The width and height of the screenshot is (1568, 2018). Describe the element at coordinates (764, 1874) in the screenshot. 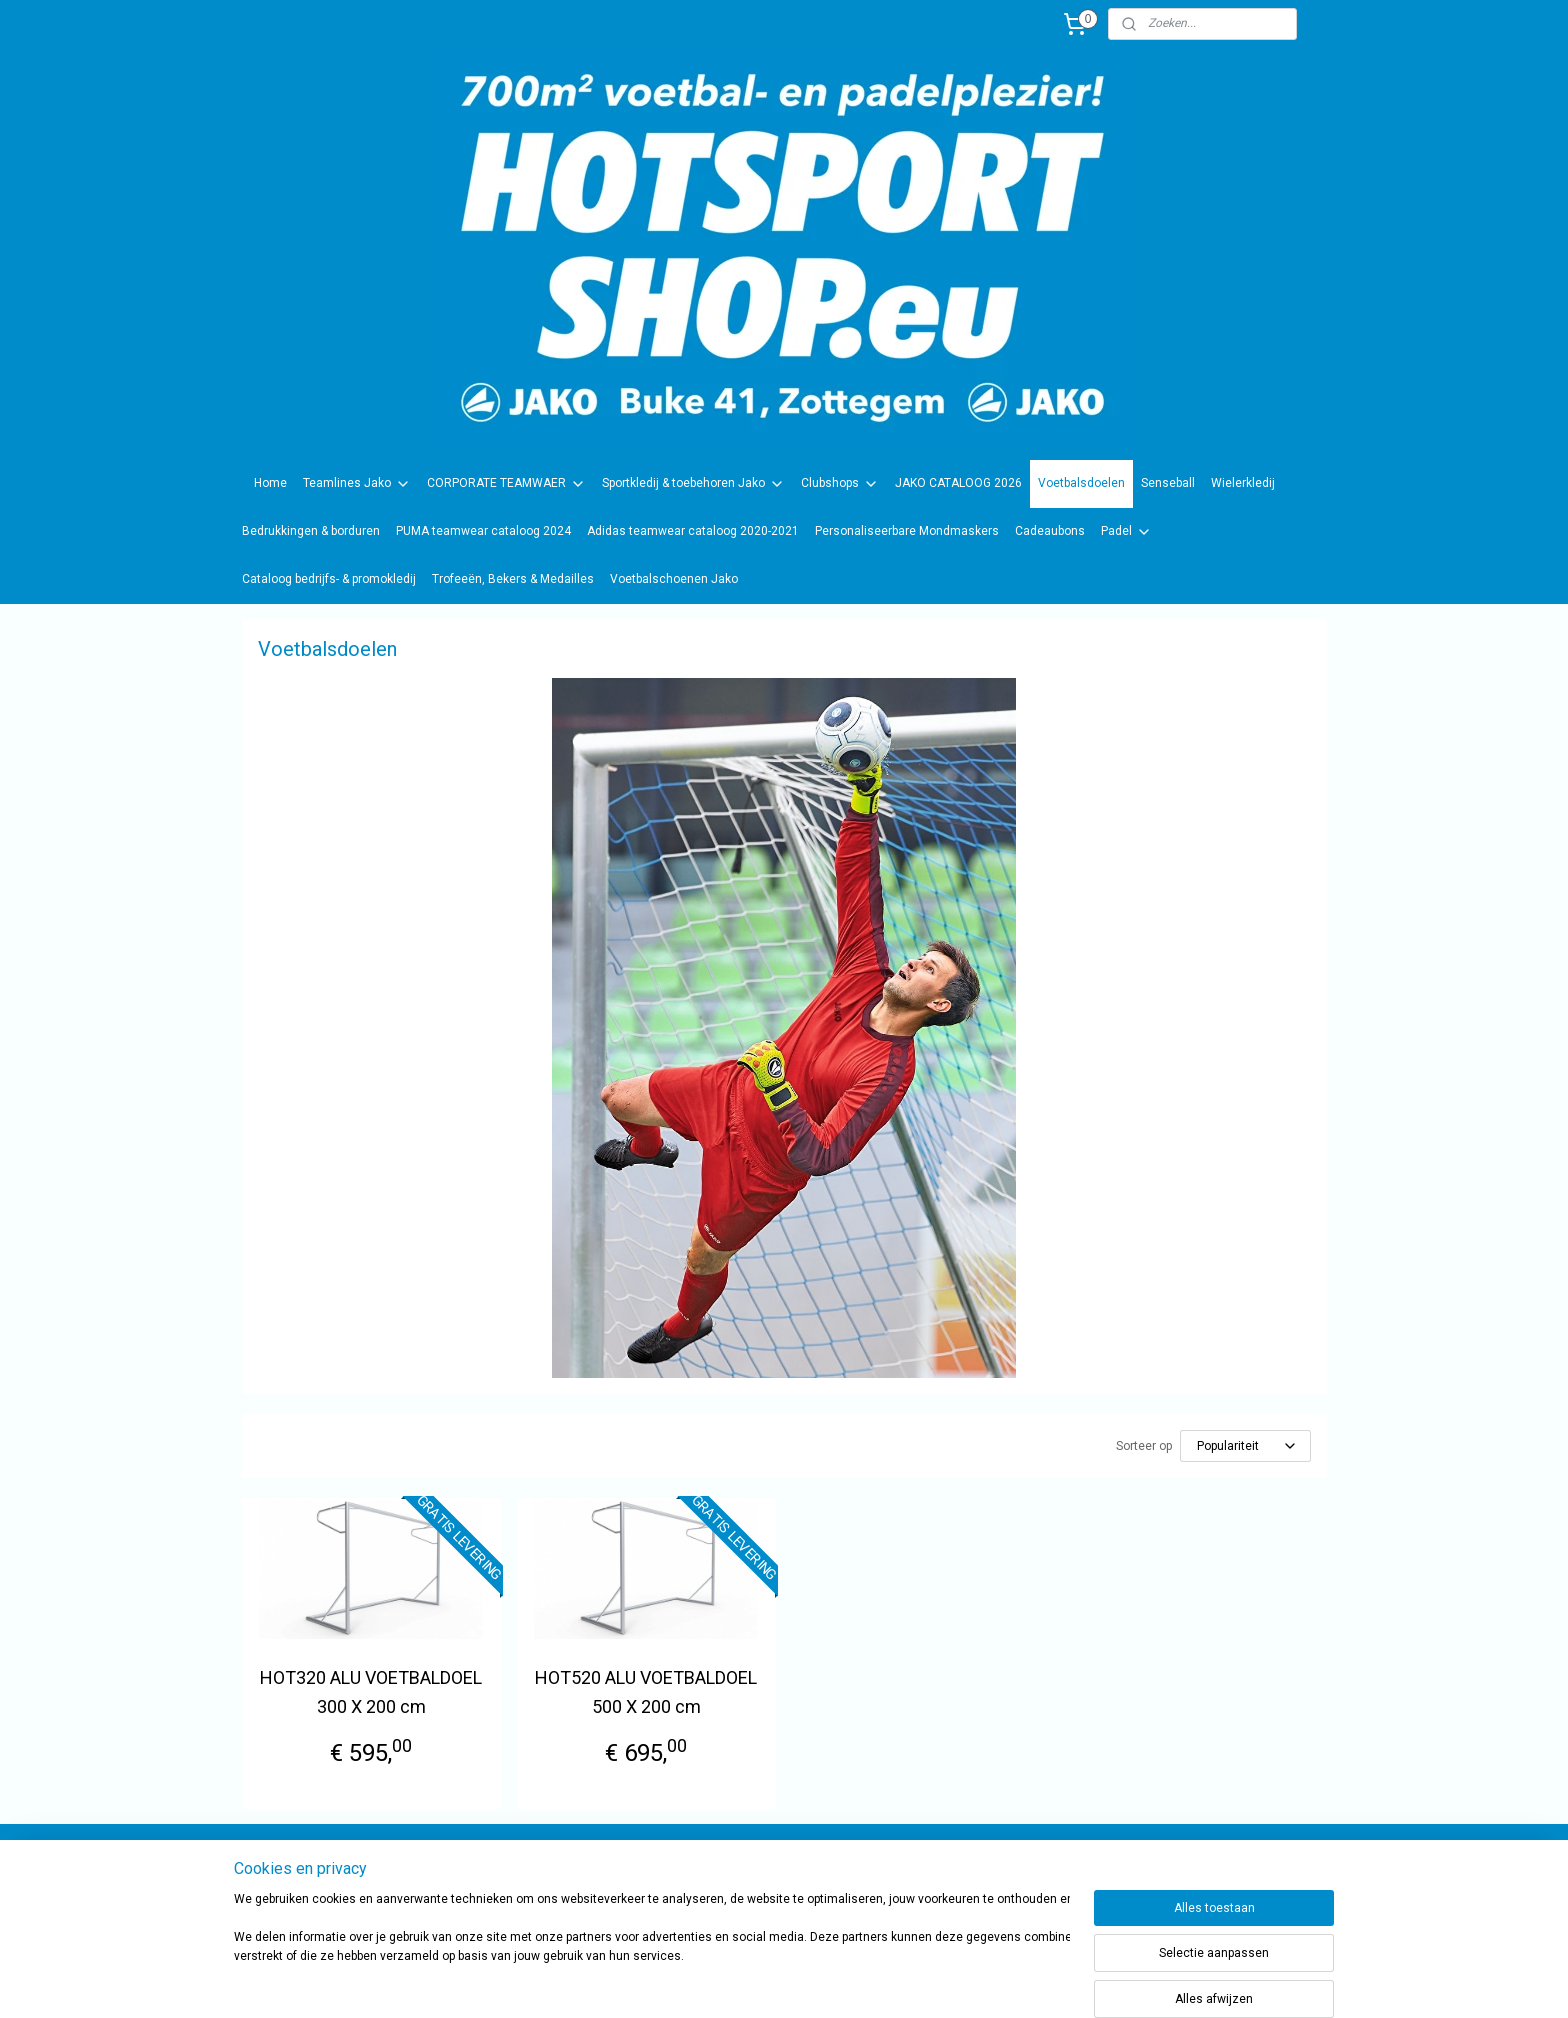

I see `sportwinkel.hotsport?ref=tn_tnmn` at that location.